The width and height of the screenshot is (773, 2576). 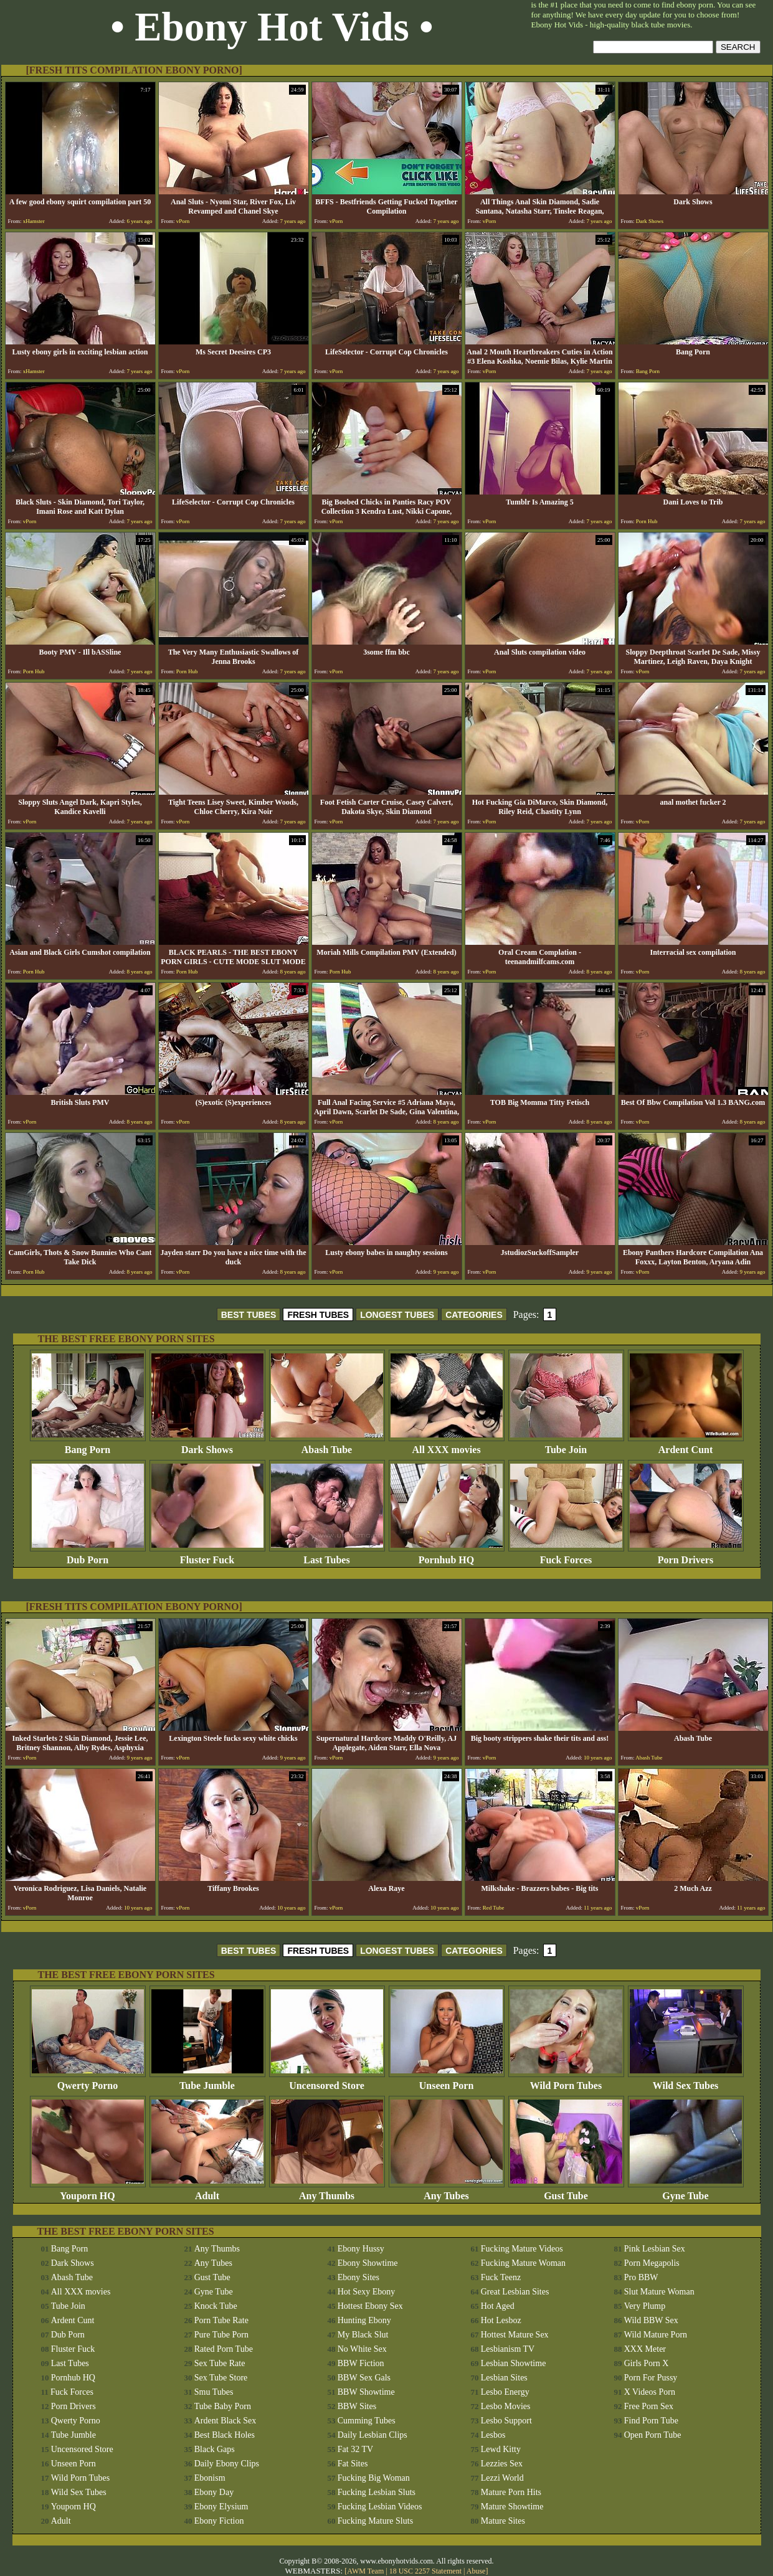 What do you see at coordinates (504, 2377) in the screenshot?
I see `Lesbian Sites` at bounding box center [504, 2377].